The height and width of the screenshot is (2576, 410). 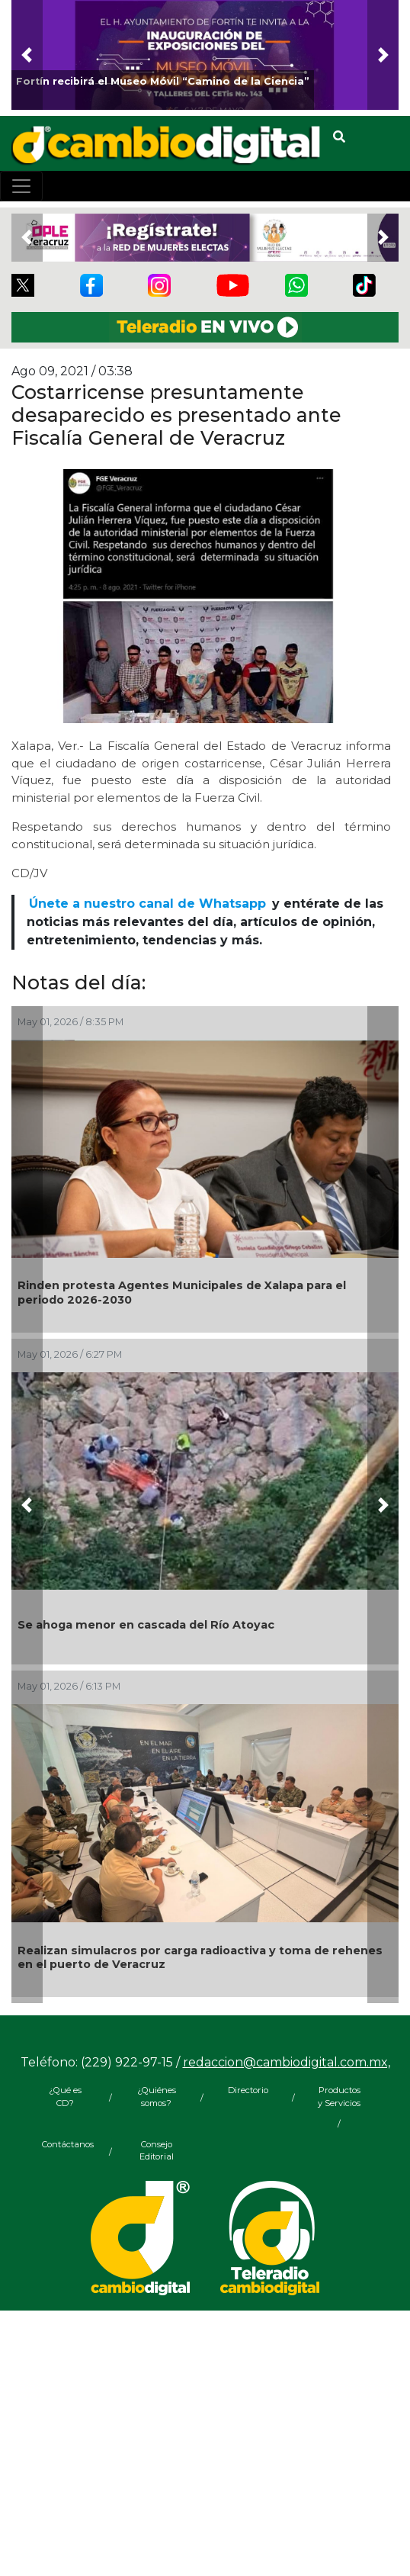 I want to click on Contáctanos, so click(x=65, y=2144).